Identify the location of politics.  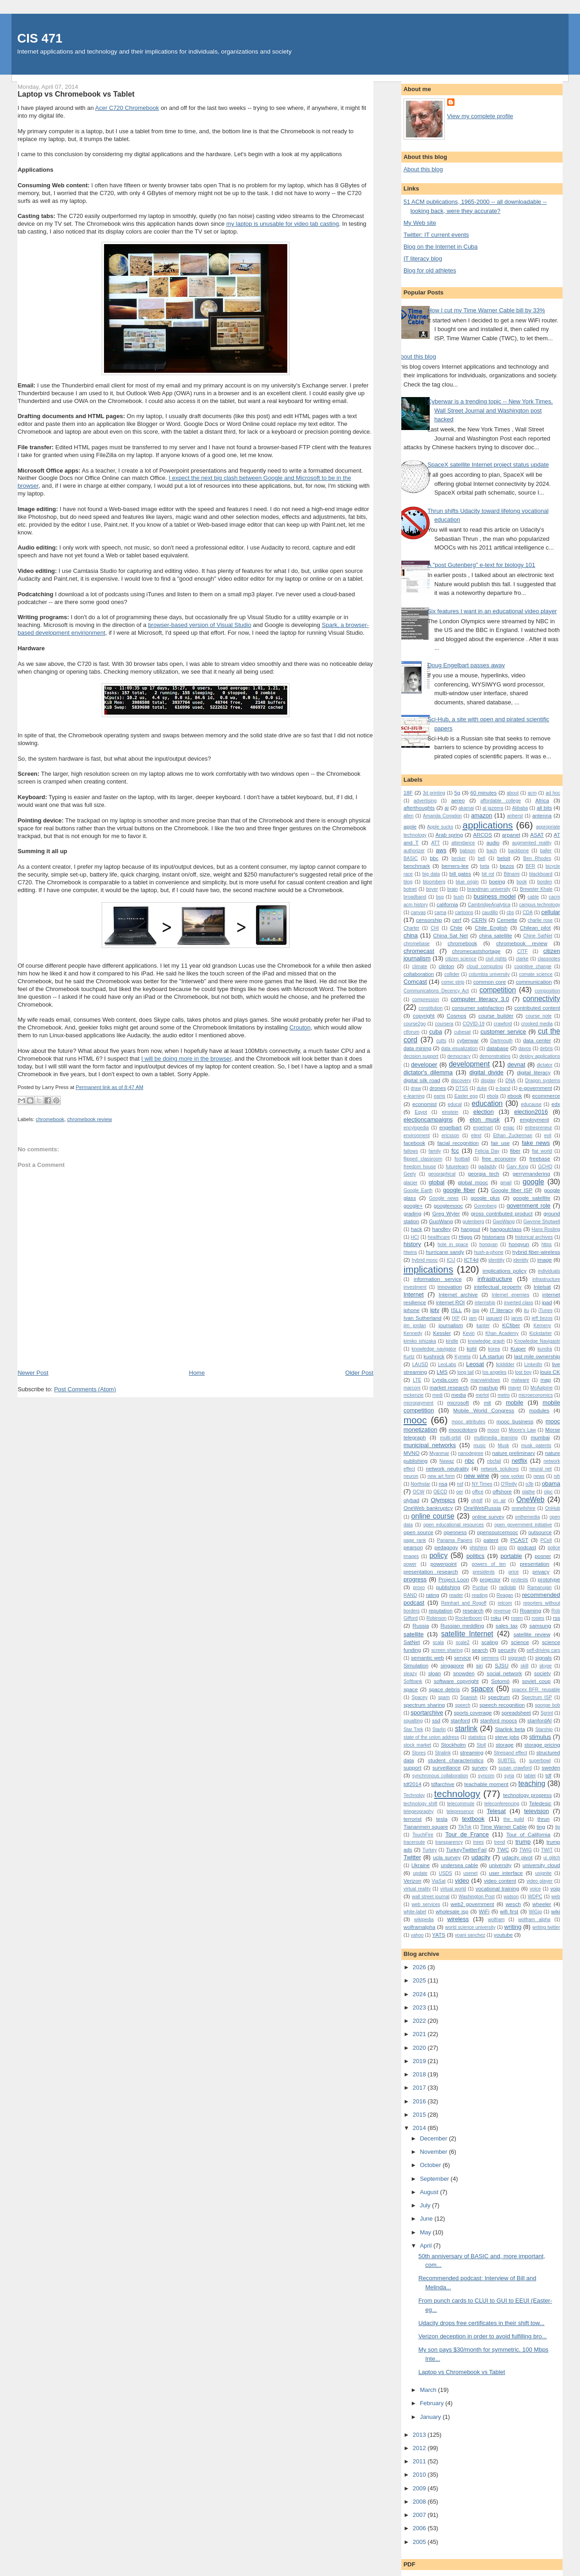
(475, 1555).